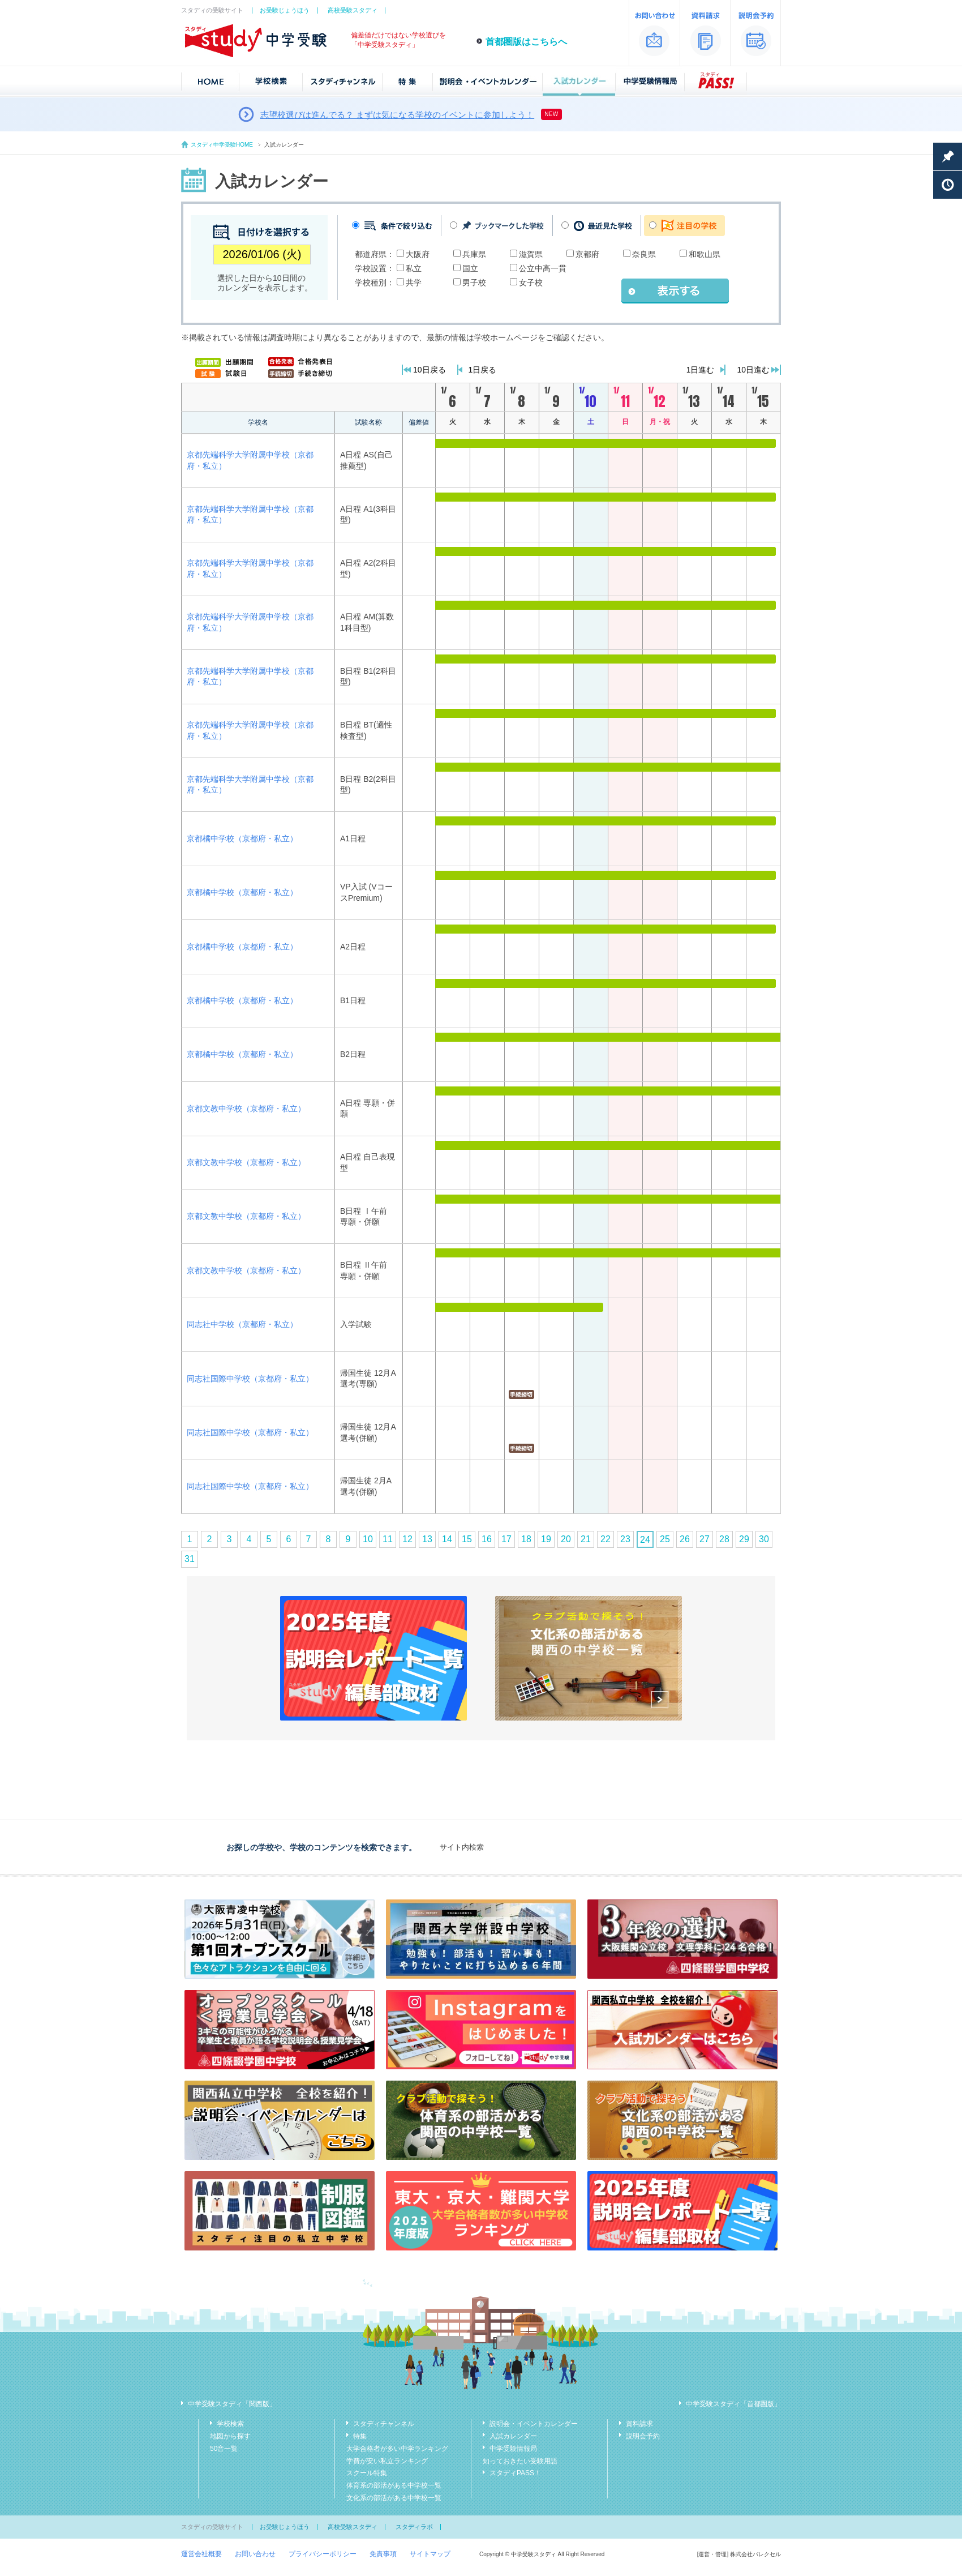 This screenshot has height=2576, width=962. I want to click on 国立, so click(470, 268).